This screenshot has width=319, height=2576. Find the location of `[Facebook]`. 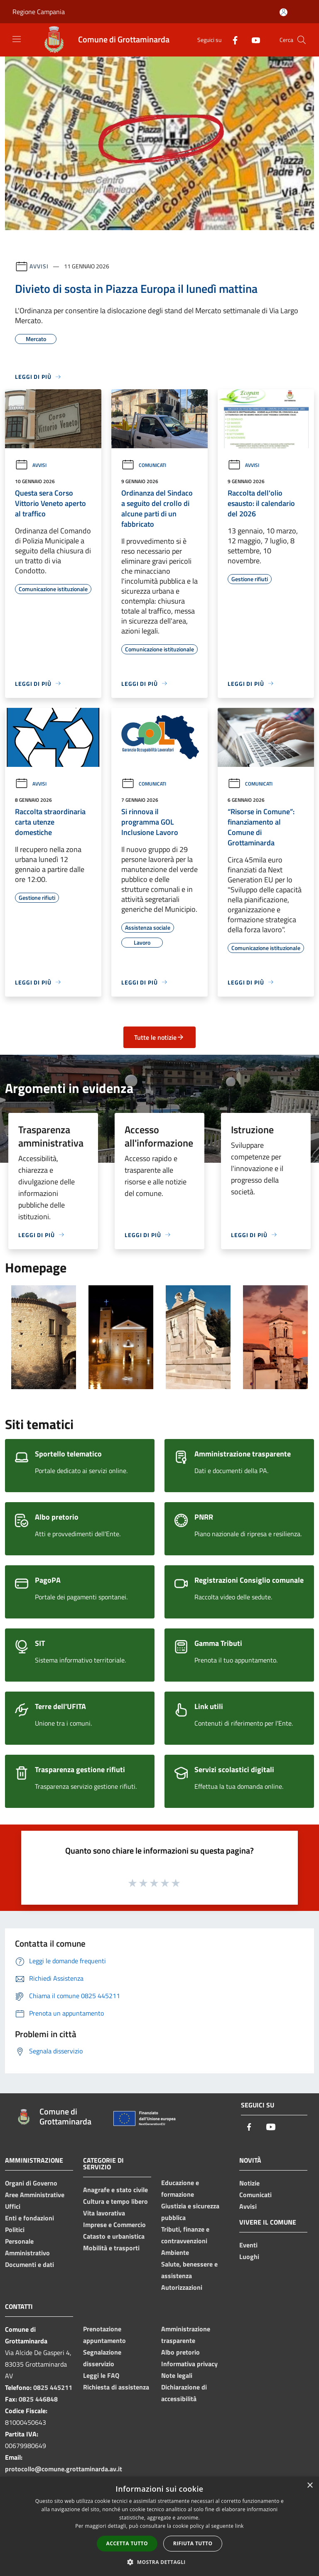

[Facebook] is located at coordinates (231, 39).